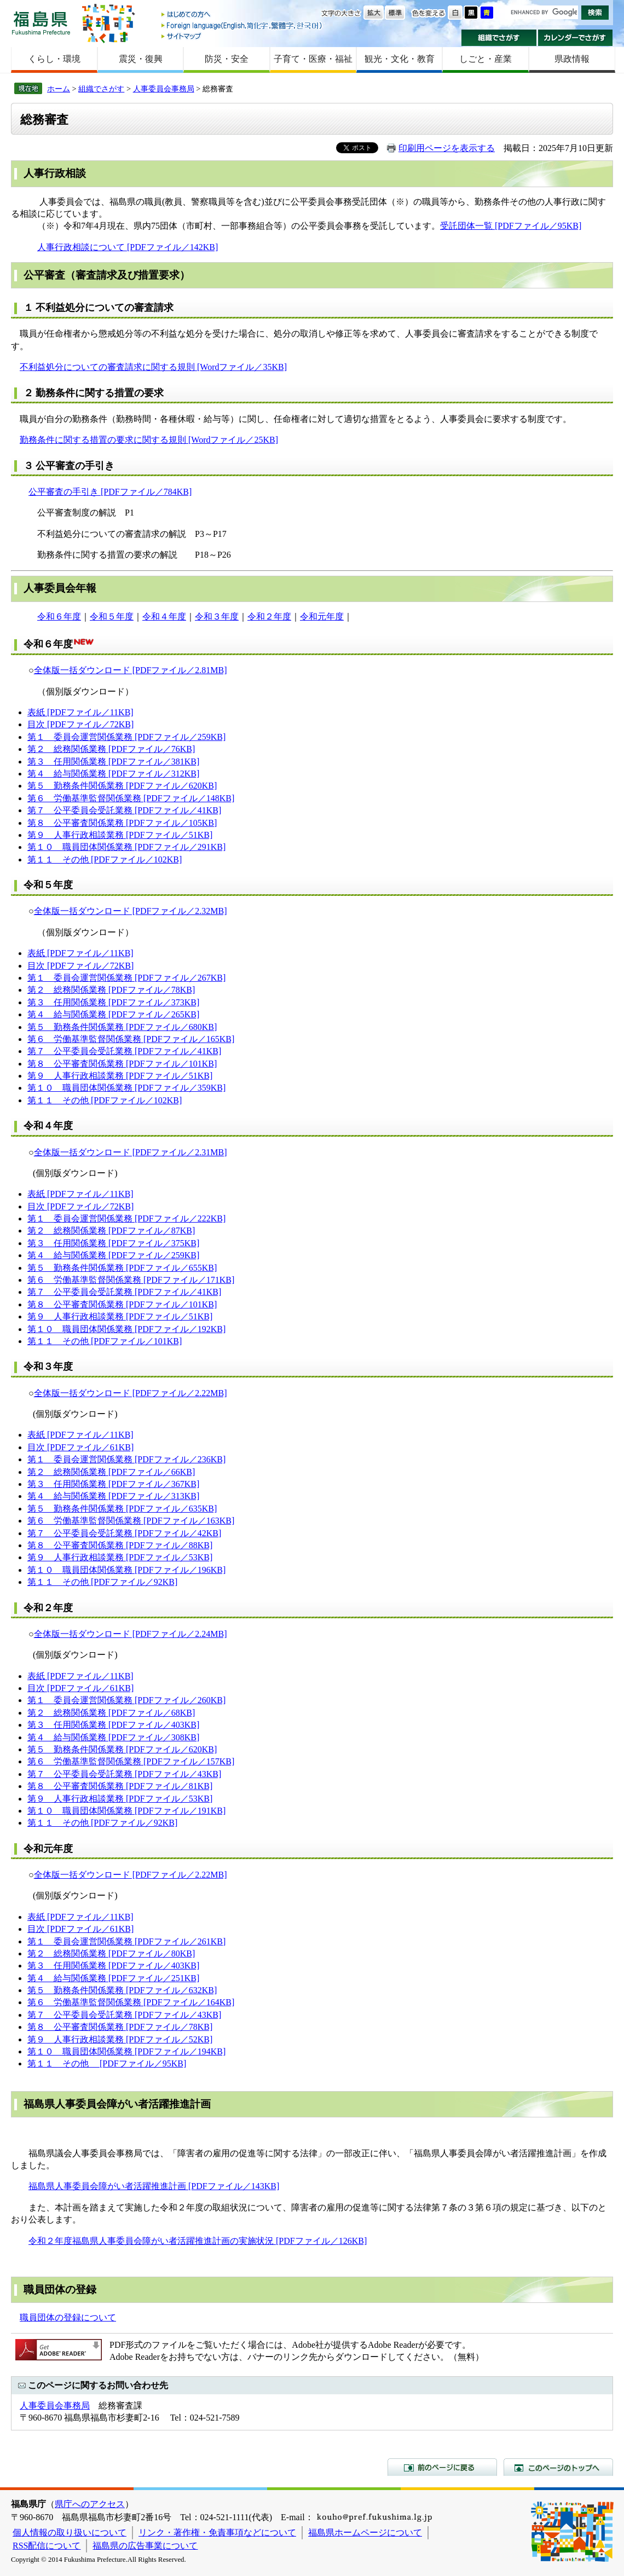  Describe the element at coordinates (104, 859) in the screenshot. I see `第１１ その他 [PDFファイル／102KB]` at that location.